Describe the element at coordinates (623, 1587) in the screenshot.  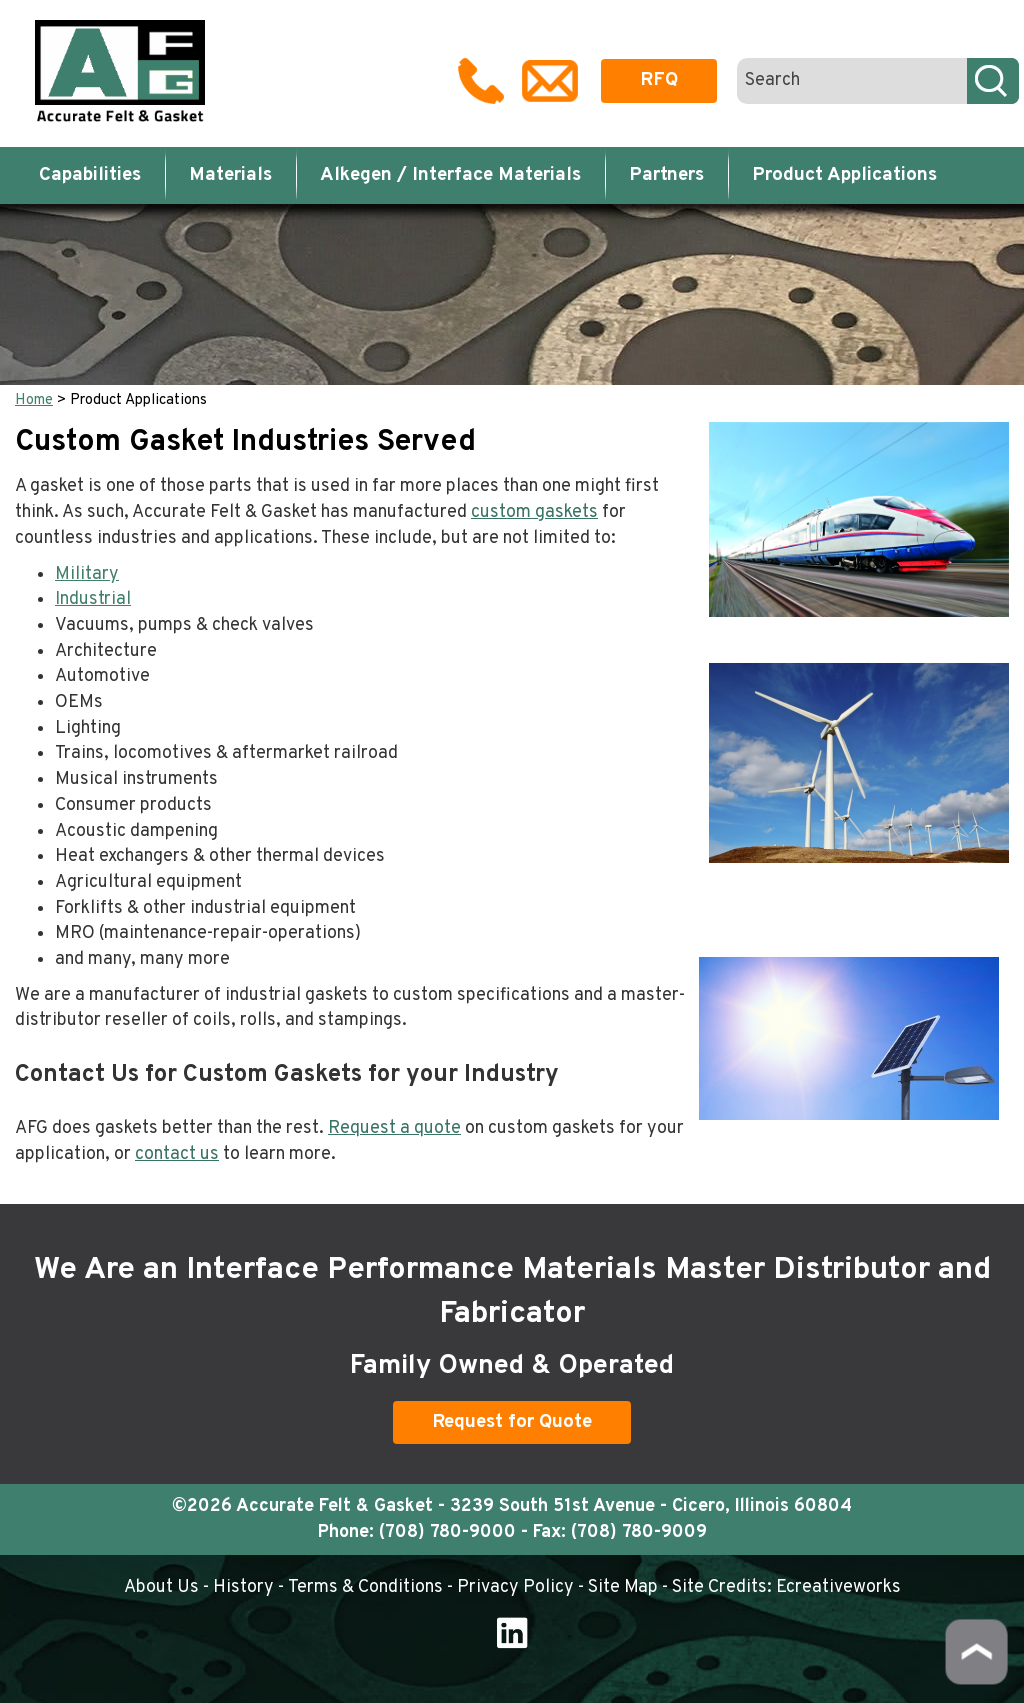
I see `Site Map` at that location.